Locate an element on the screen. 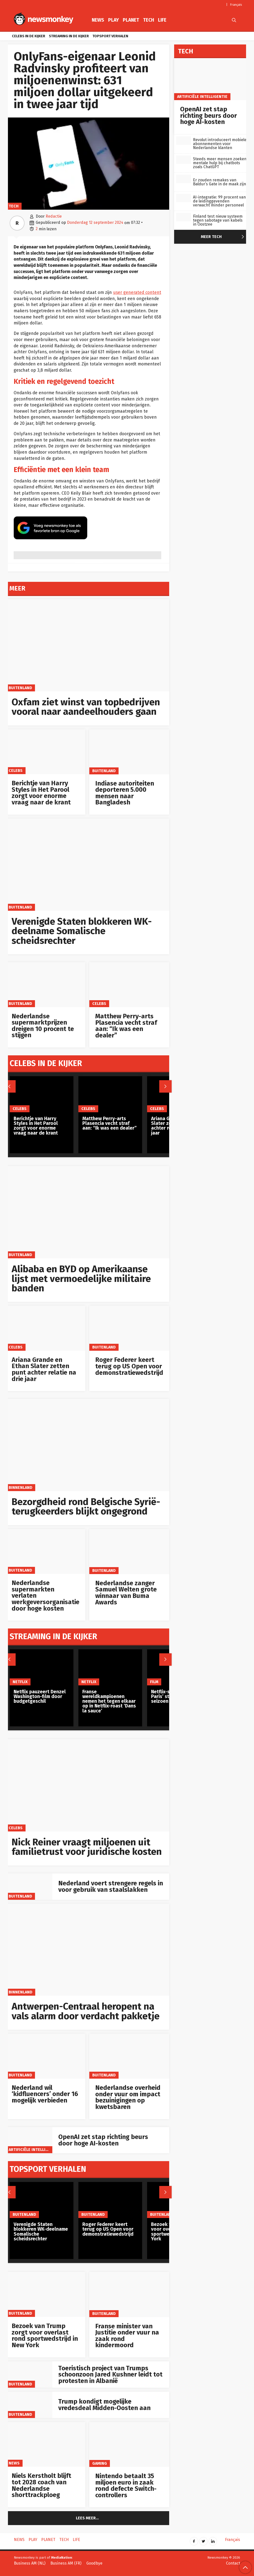  [Oxfam ziet winst van topbedrijven vooral naar aandeelhouders gaan] is located at coordinates (87, 645).